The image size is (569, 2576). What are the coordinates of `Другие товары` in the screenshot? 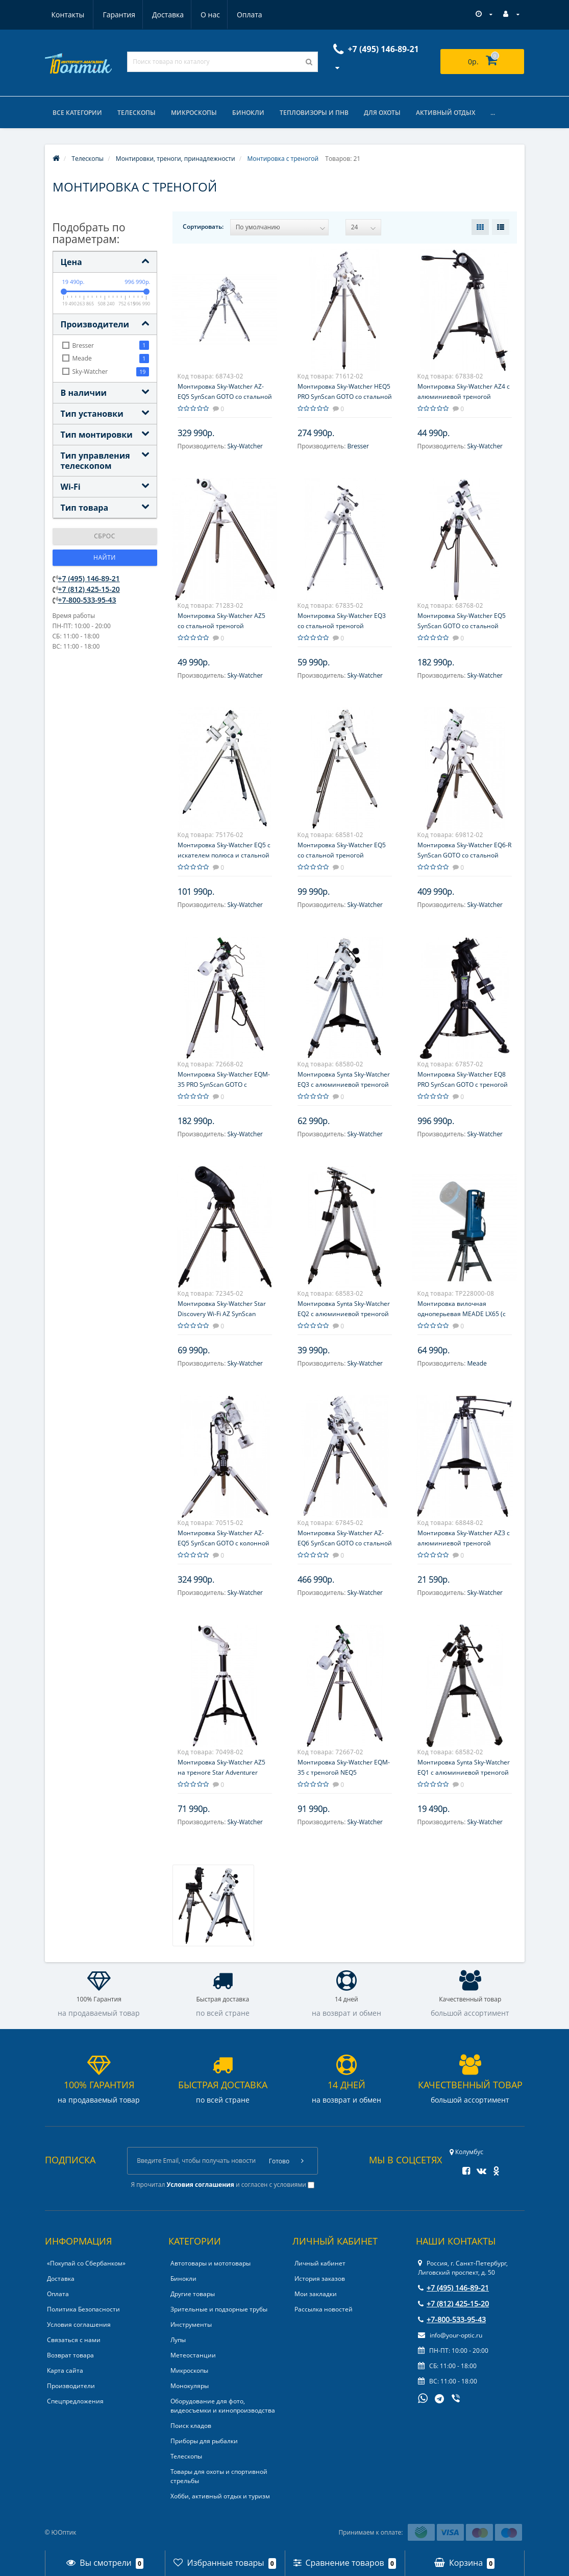 It's located at (192, 2294).